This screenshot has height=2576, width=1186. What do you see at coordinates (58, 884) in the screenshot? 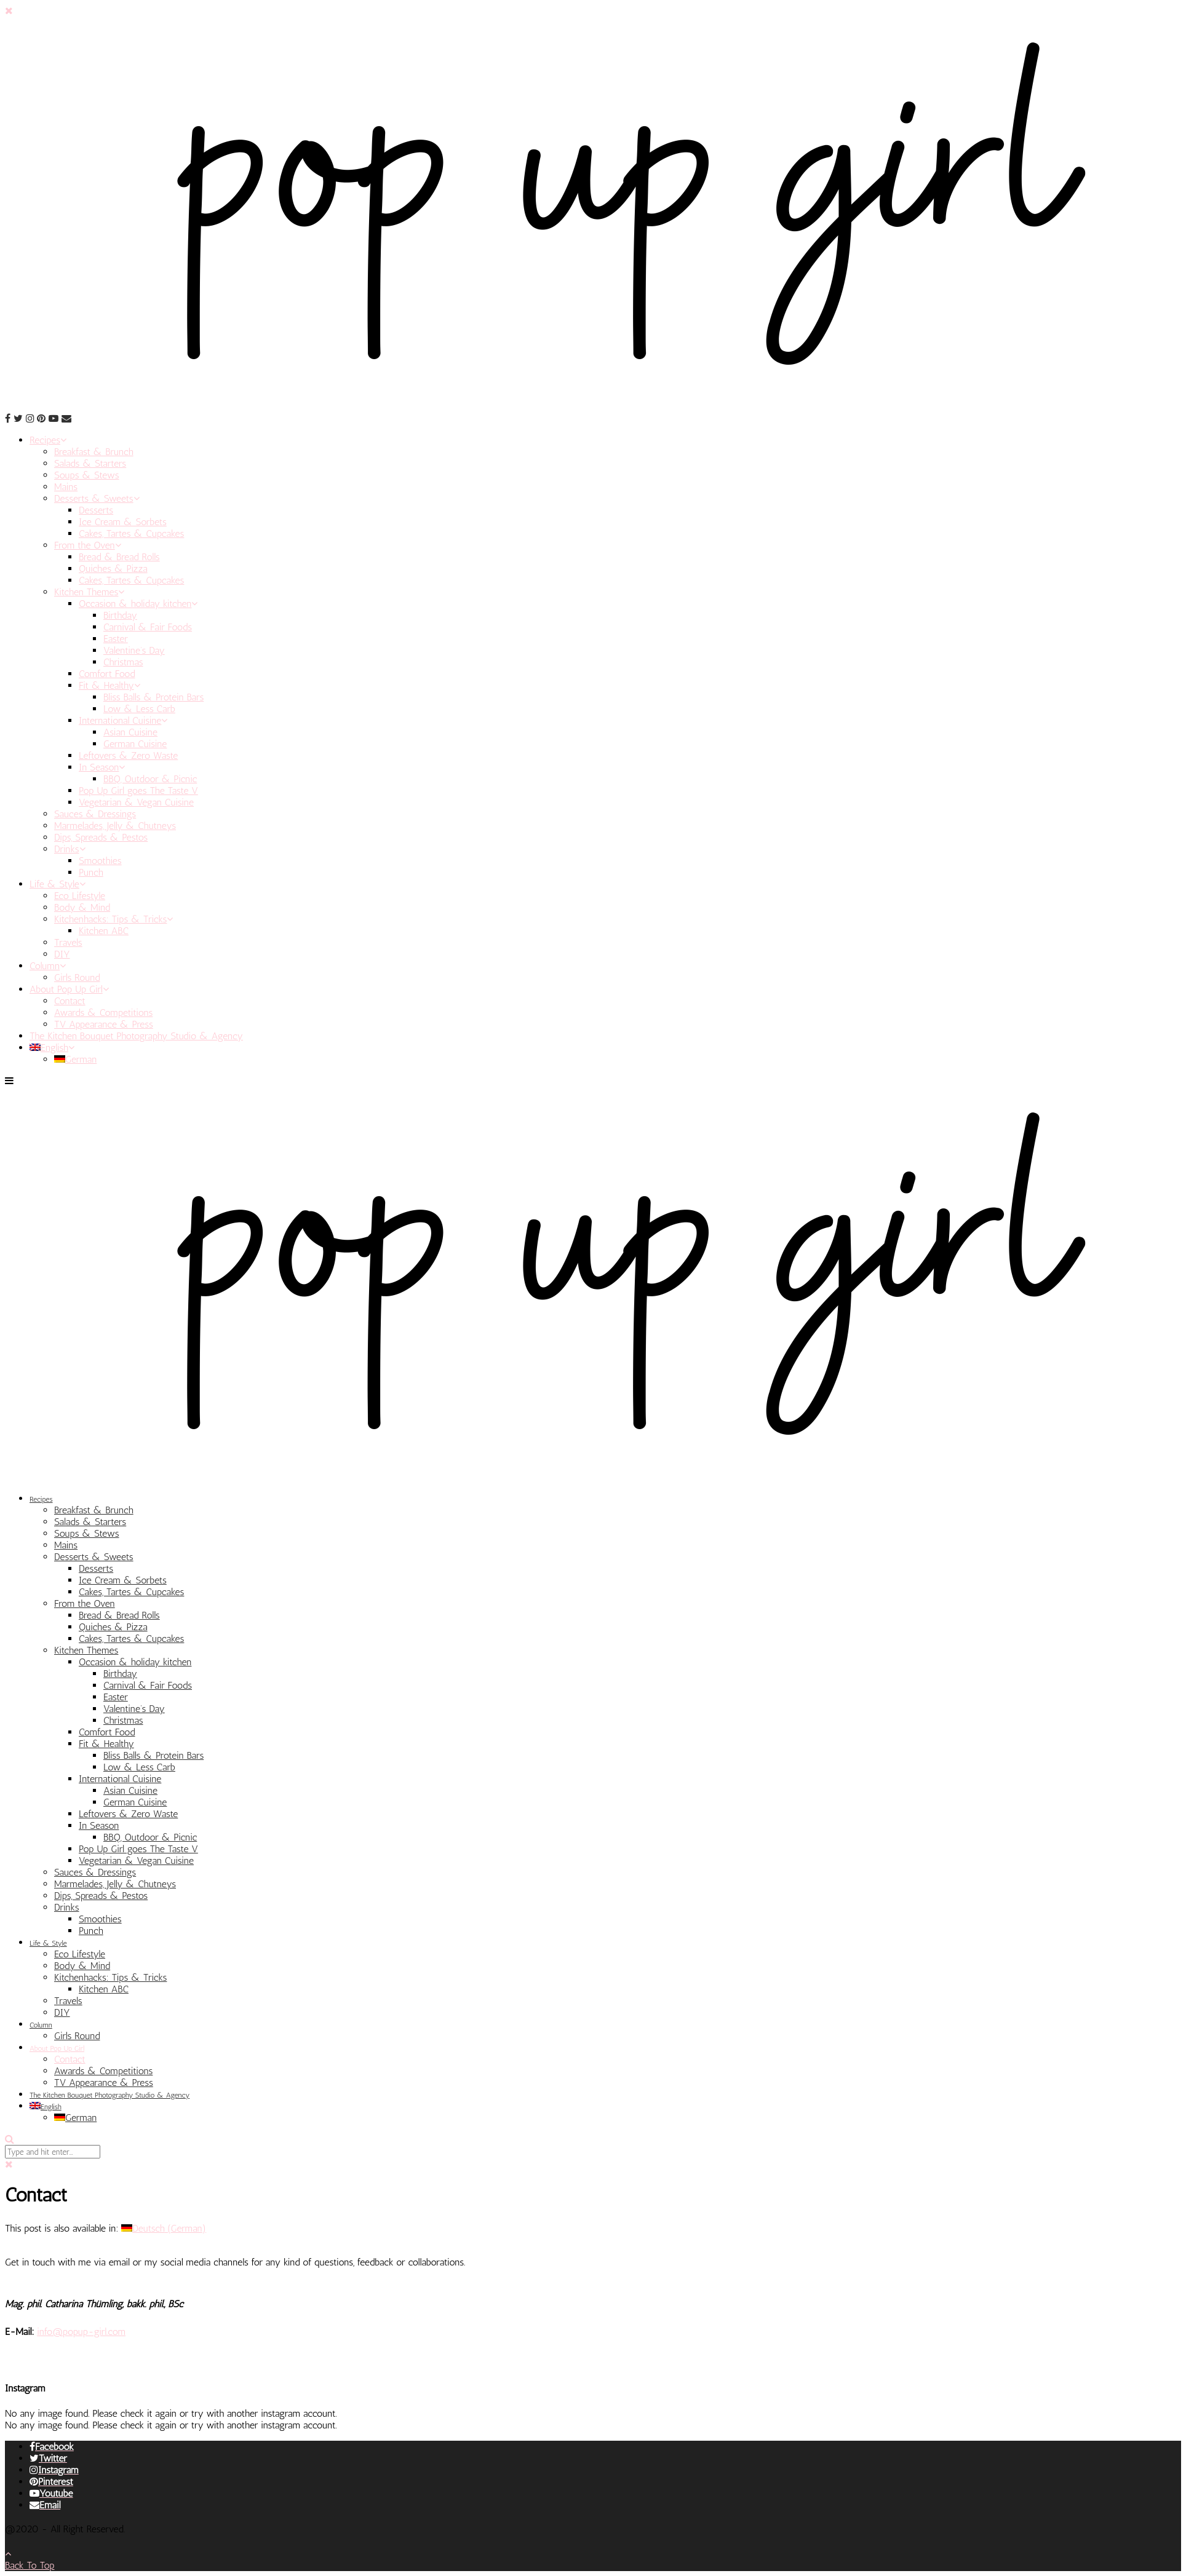
I see `Life & Style` at bounding box center [58, 884].